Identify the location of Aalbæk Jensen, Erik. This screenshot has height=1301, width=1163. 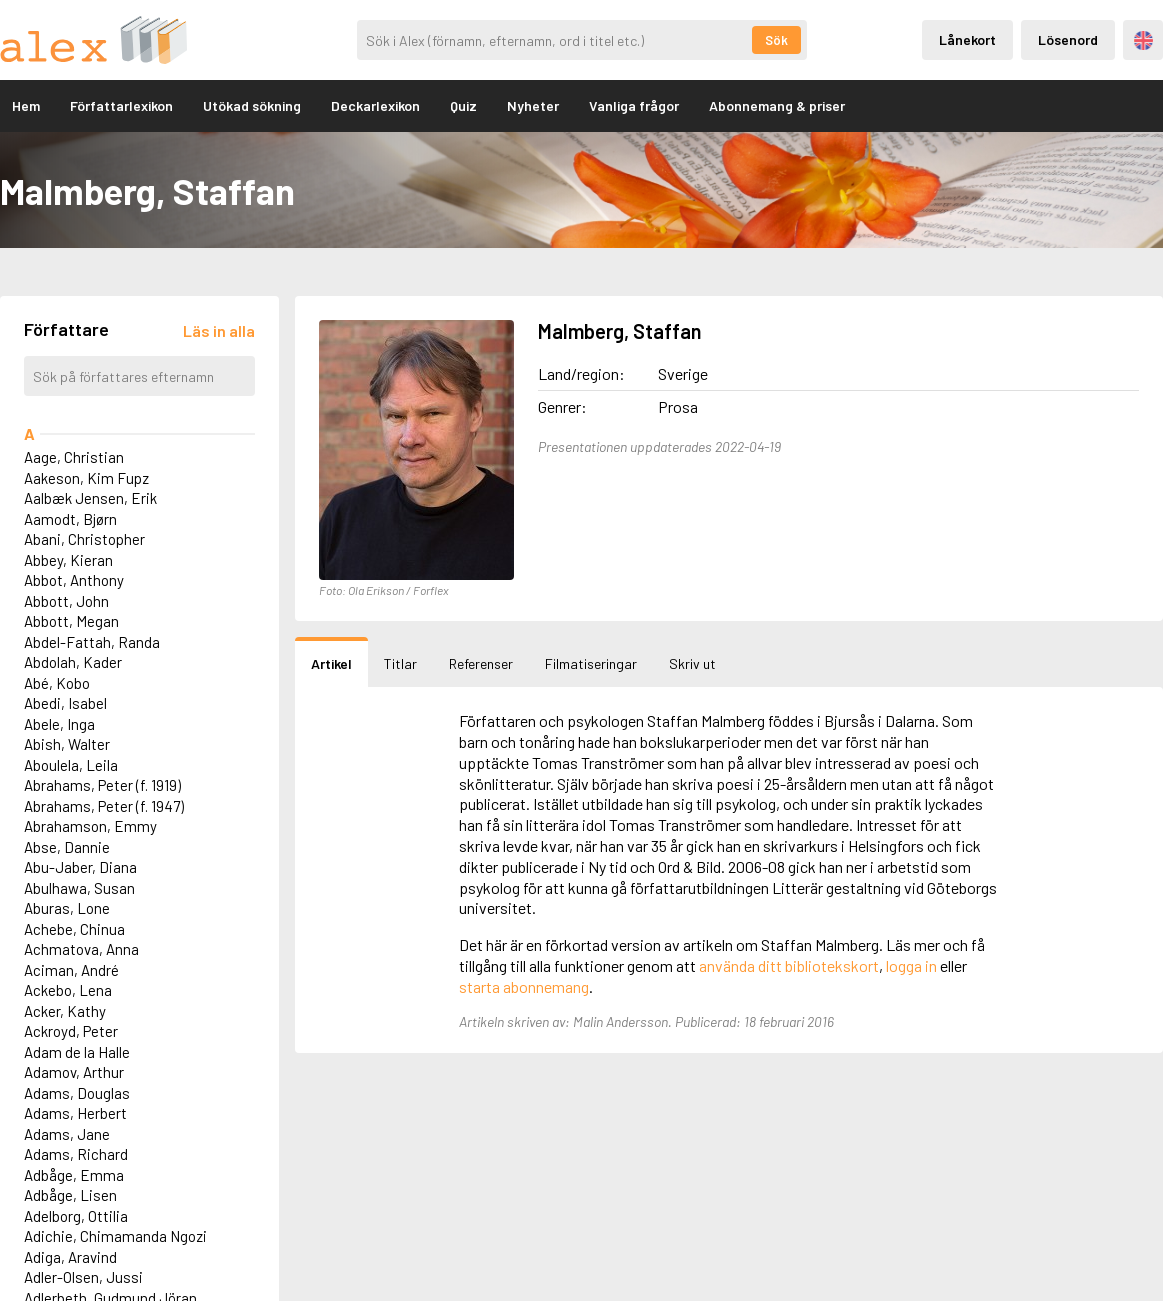
(90, 498).